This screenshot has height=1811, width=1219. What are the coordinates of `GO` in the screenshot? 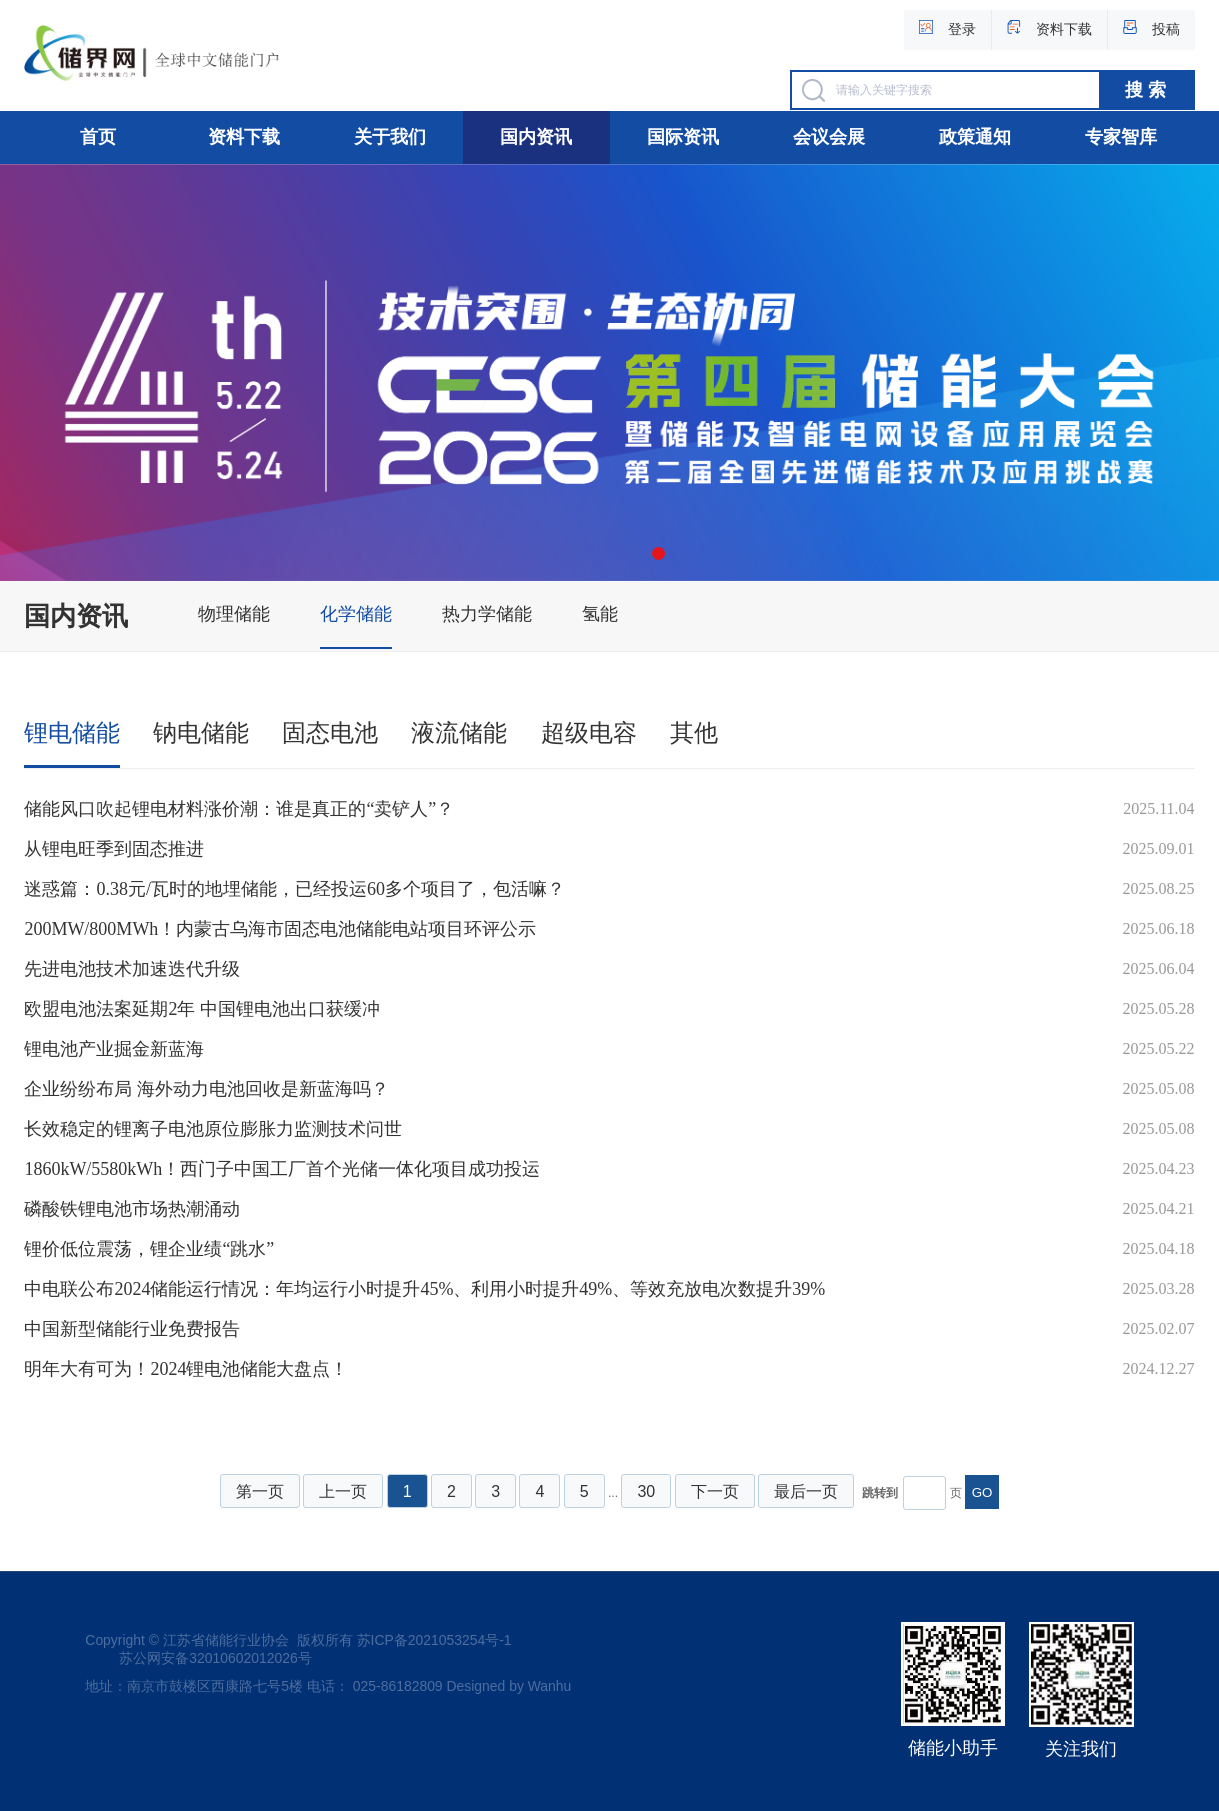 It's located at (982, 1492).